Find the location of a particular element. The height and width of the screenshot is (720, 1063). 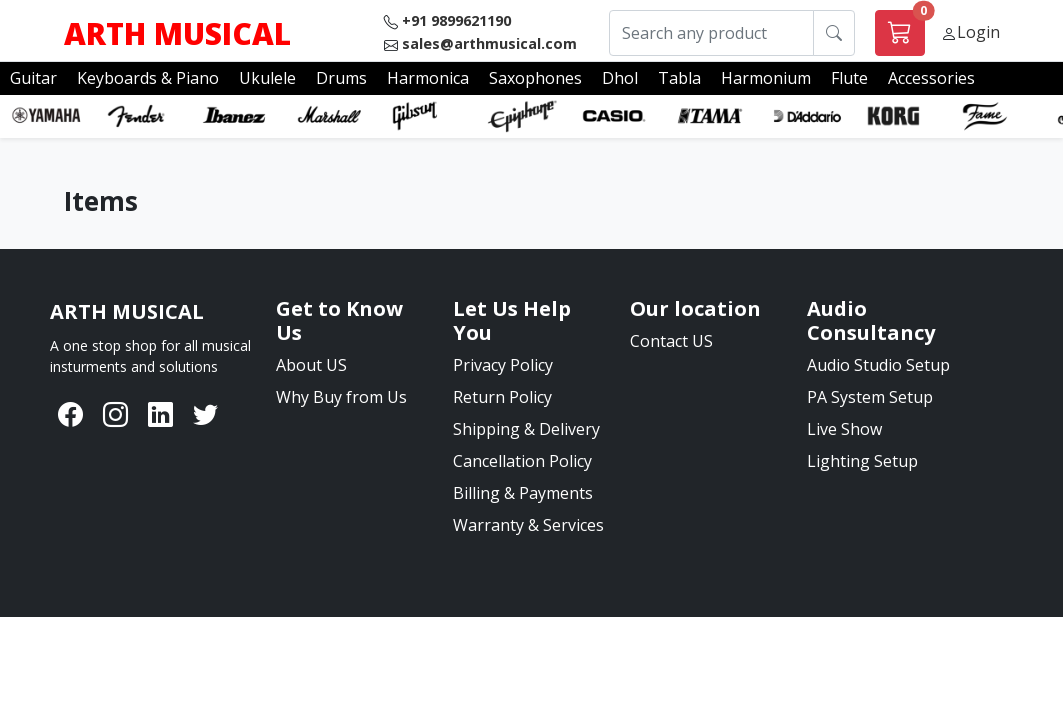

Drums is located at coordinates (341, 78).